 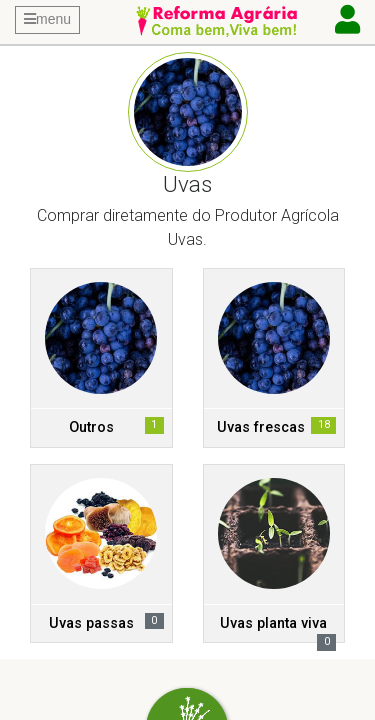 What do you see at coordinates (91, 427) in the screenshot?
I see `Outros` at bounding box center [91, 427].